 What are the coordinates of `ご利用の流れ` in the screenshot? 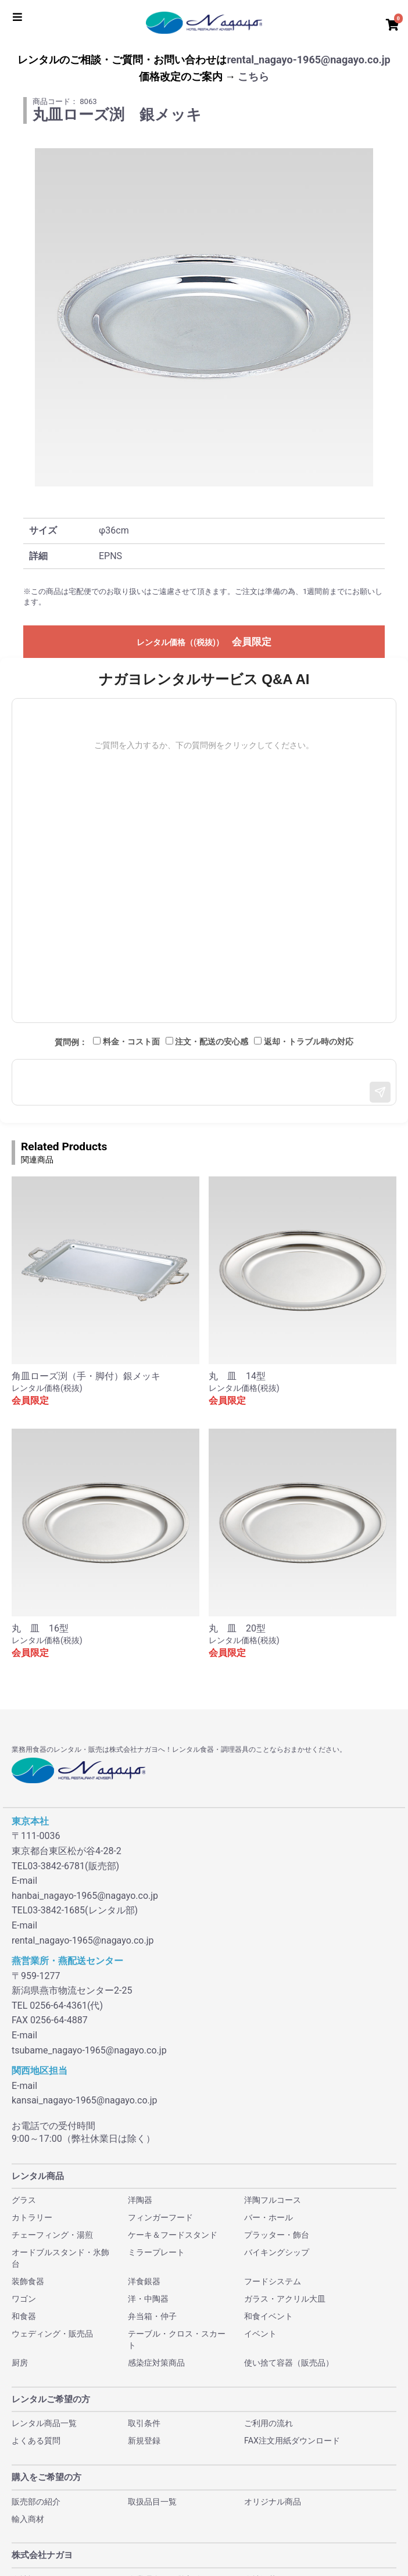 It's located at (268, 2423).